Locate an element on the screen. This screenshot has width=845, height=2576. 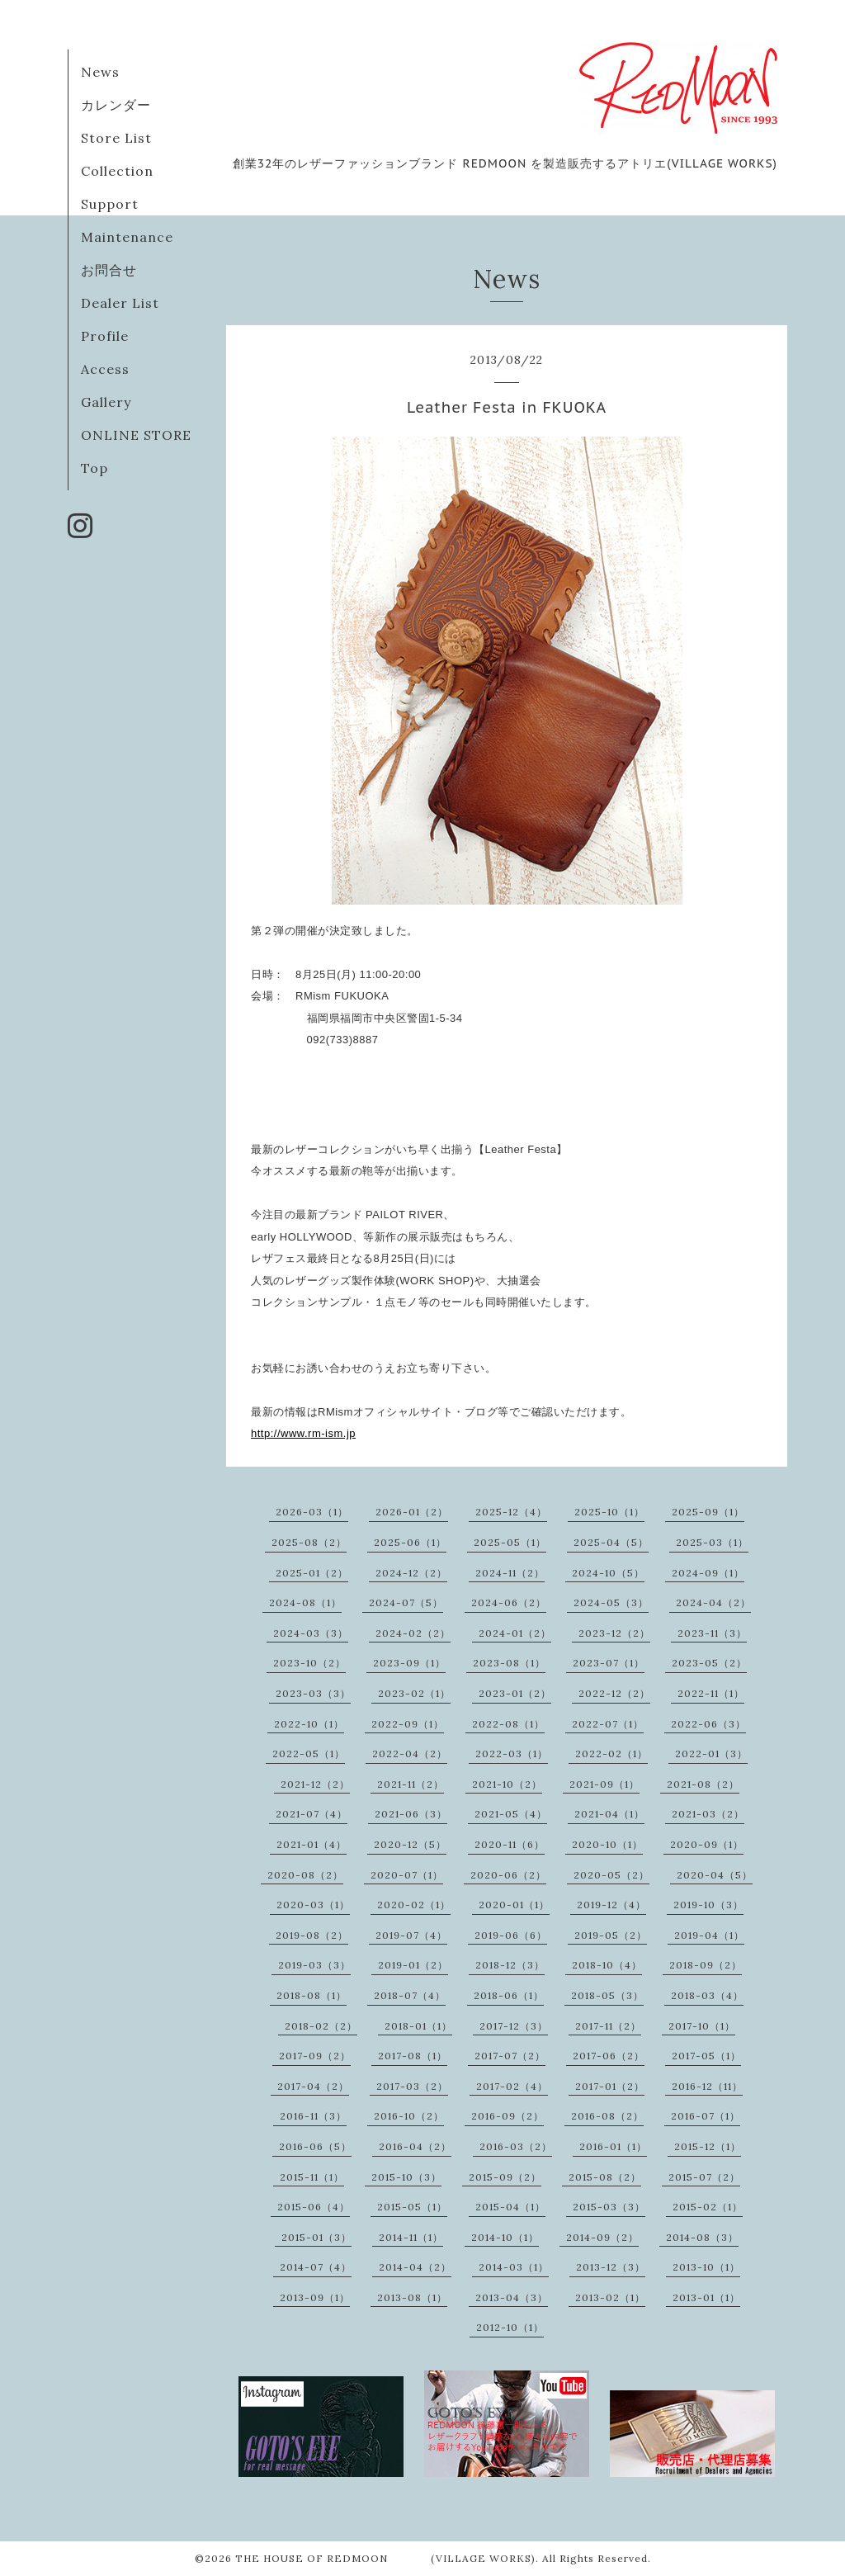
2013-09（1） is located at coordinates (315, 2297).